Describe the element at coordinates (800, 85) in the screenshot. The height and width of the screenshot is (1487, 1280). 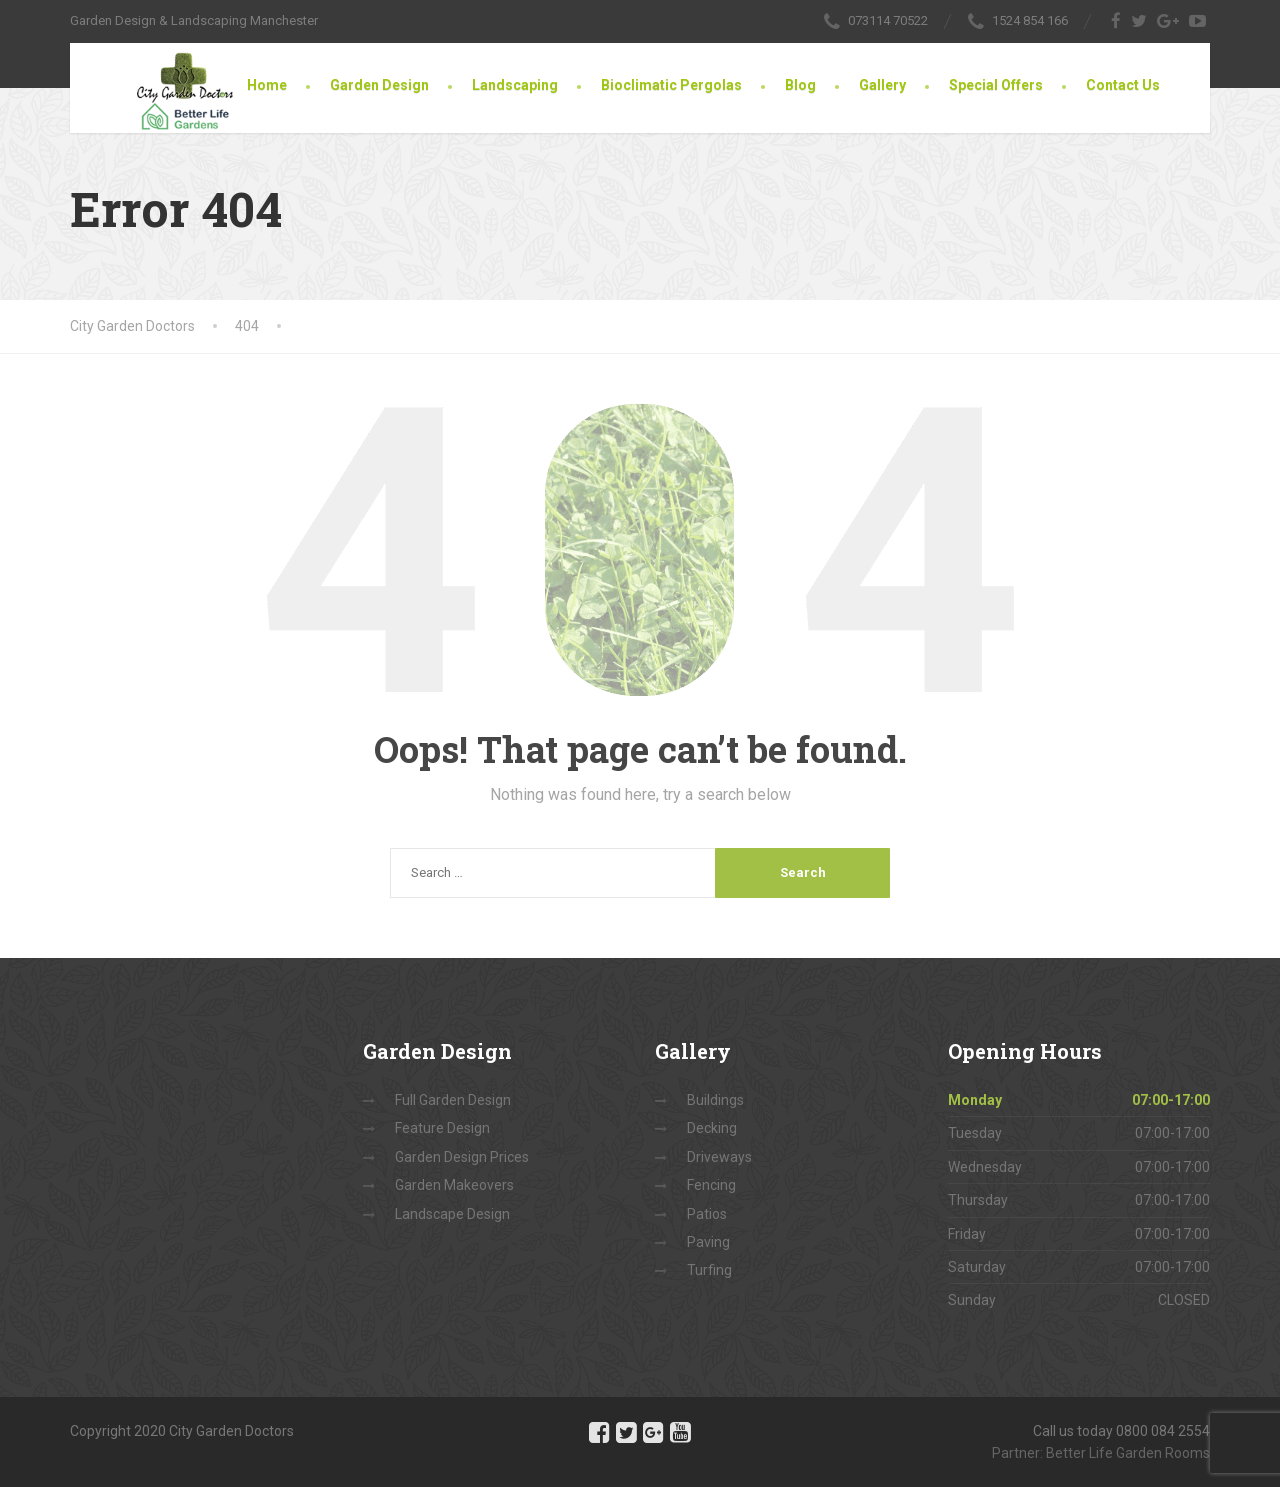
I see `Blog` at that location.